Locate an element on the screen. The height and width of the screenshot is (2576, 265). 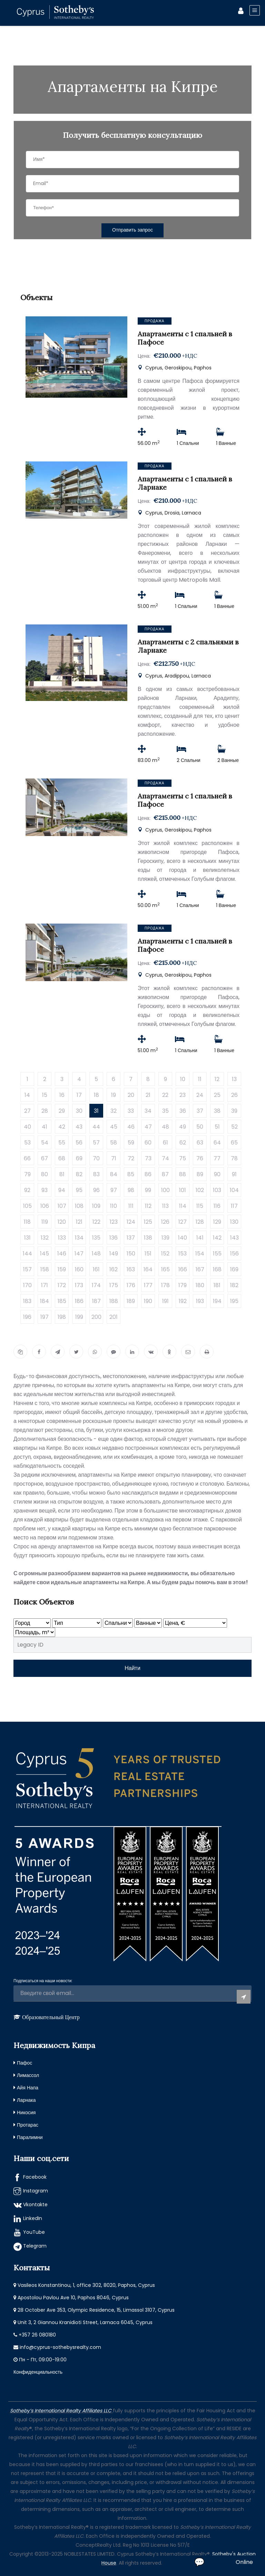
98 is located at coordinates (131, 1190).